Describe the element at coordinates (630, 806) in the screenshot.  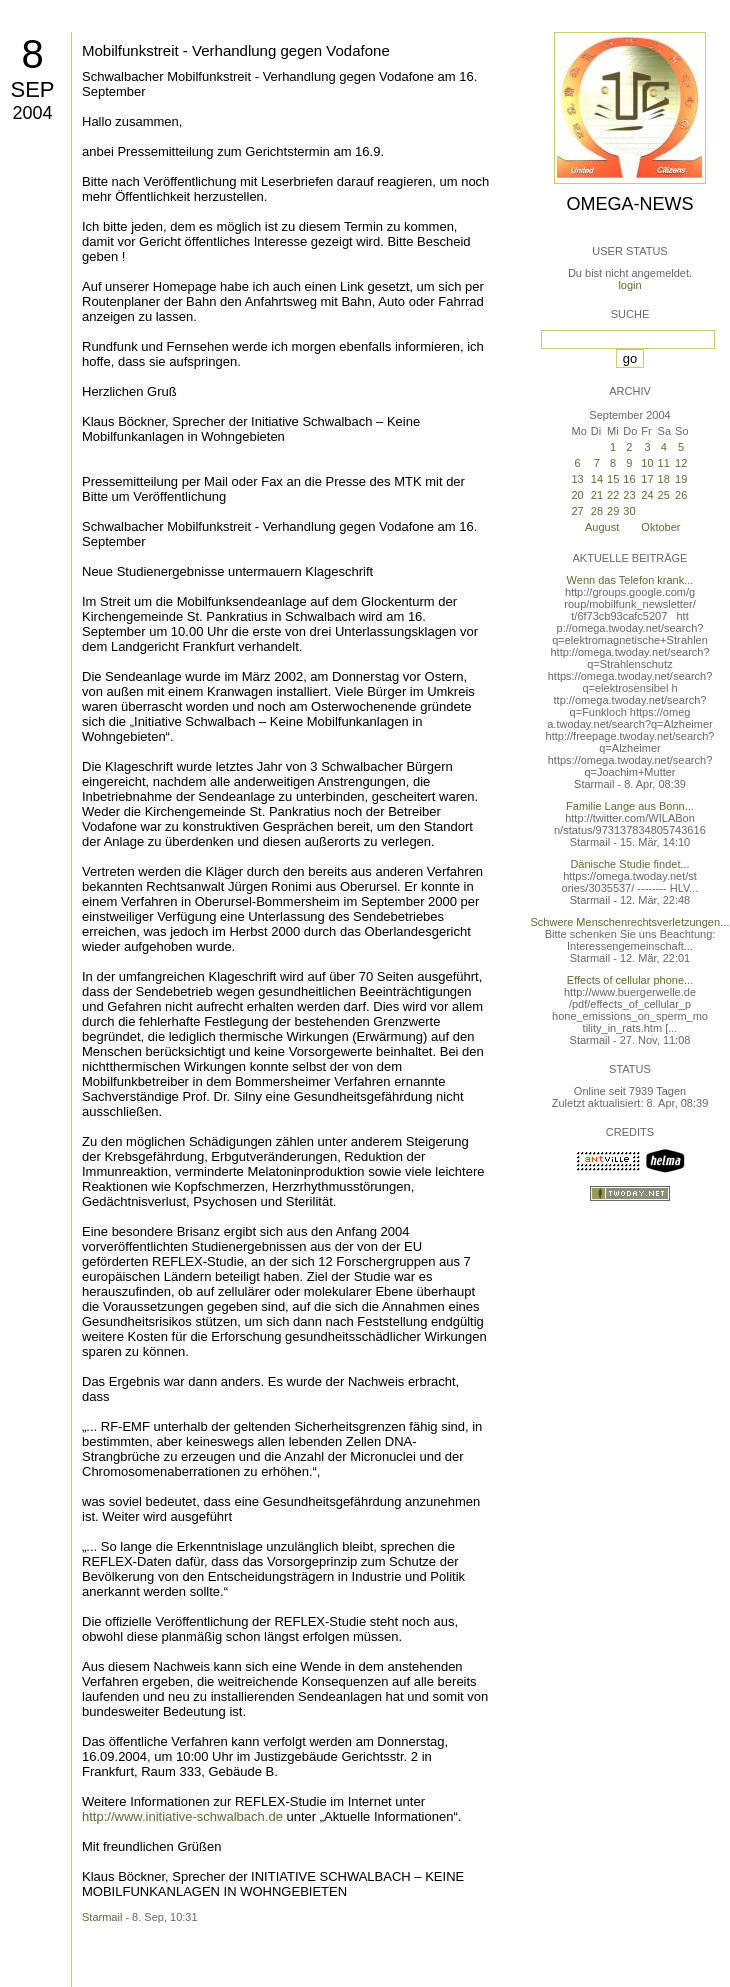
I see `Familie Lange aus Bonn...` at that location.